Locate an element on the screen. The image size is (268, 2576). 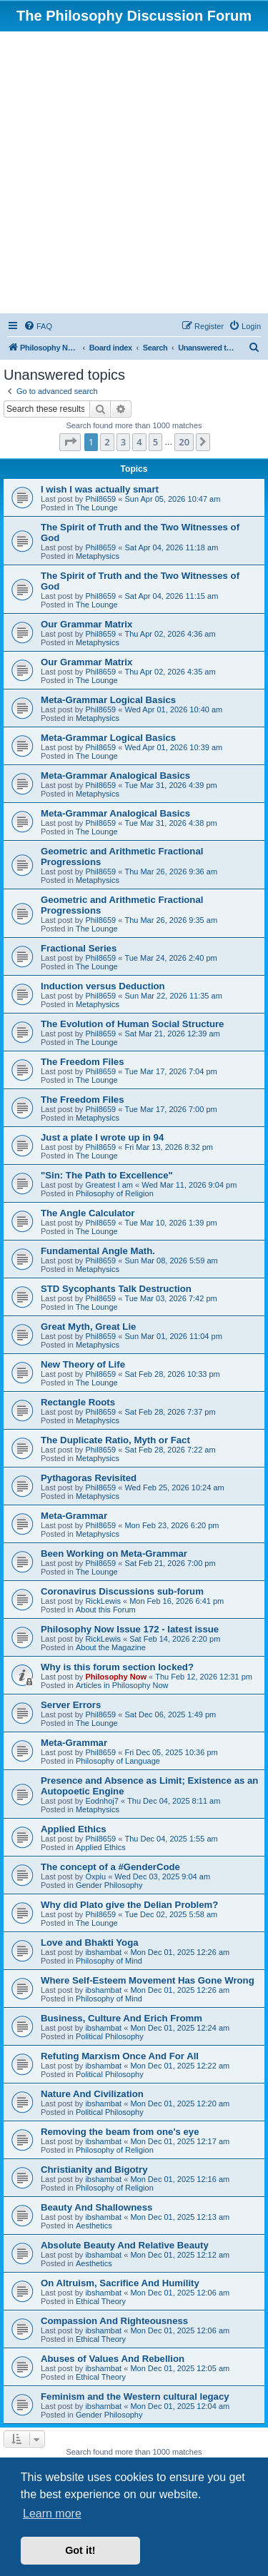
Pythagoras Revisited is located at coordinates (89, 1478).